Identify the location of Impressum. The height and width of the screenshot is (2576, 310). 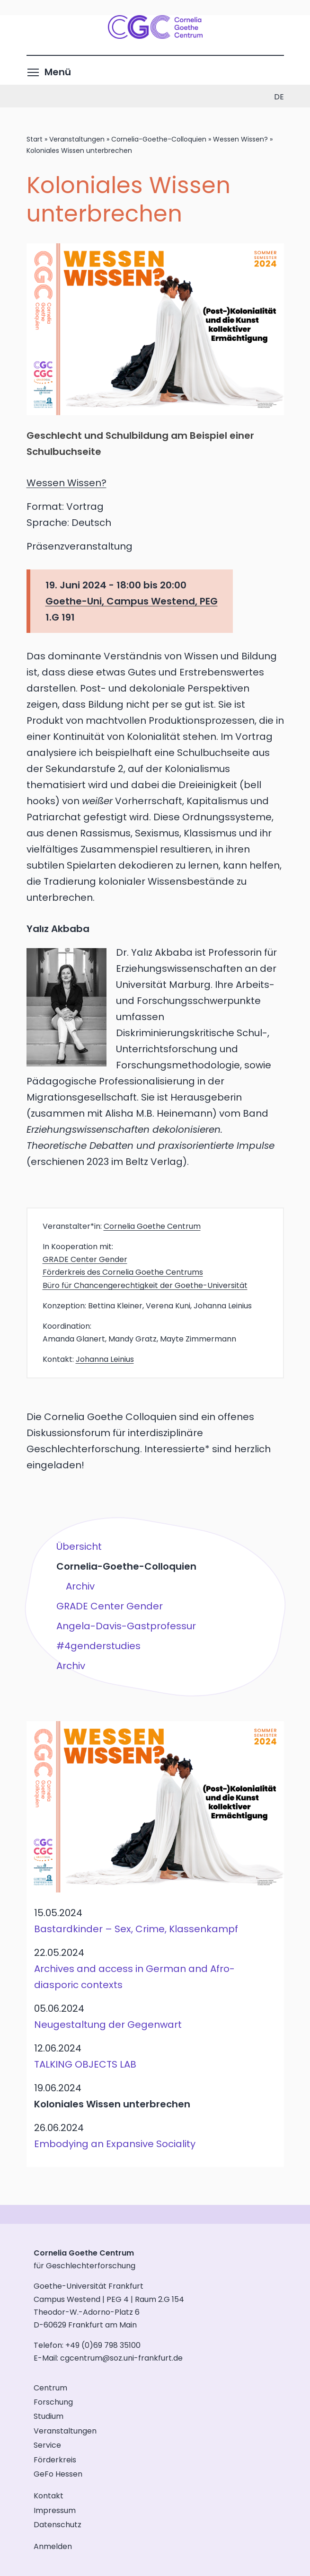
(55, 2510).